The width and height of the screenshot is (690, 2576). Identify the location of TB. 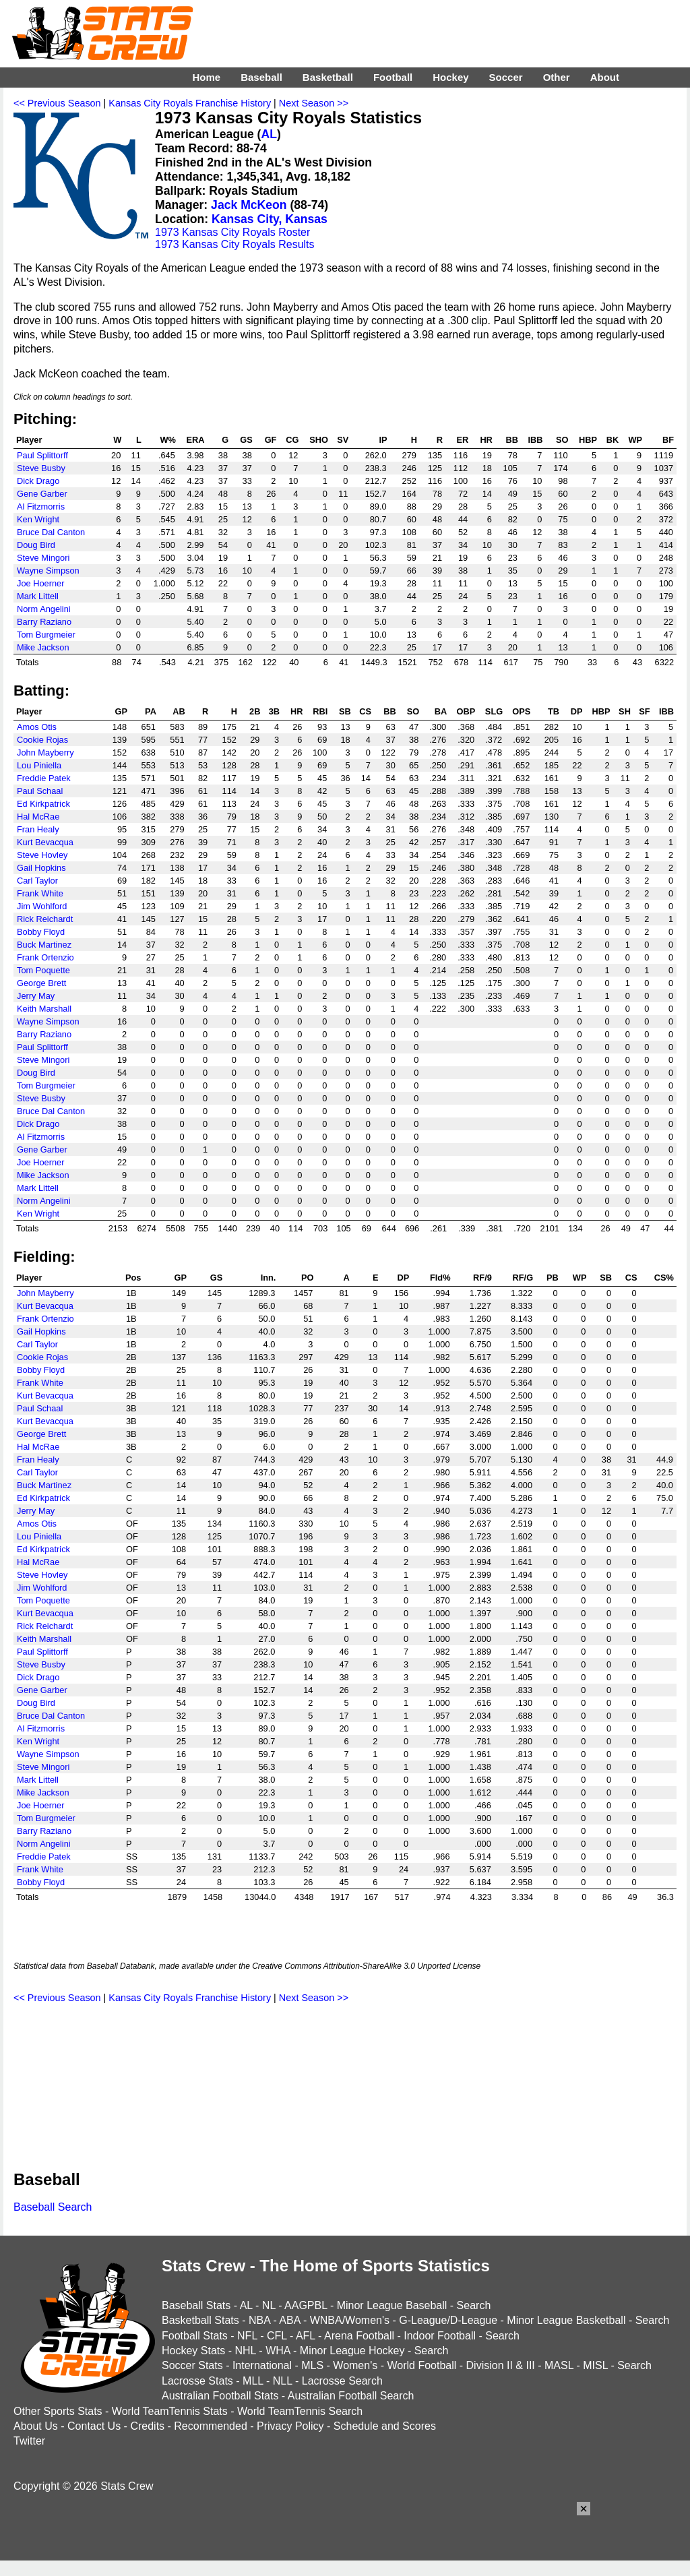
(553, 711).